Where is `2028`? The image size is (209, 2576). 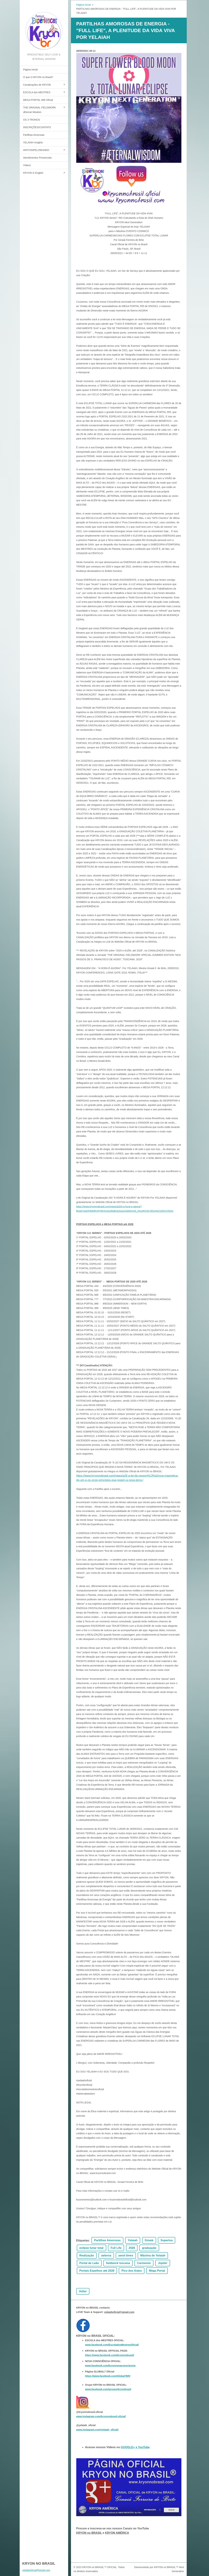
2028 is located at coordinates (132, 2247).